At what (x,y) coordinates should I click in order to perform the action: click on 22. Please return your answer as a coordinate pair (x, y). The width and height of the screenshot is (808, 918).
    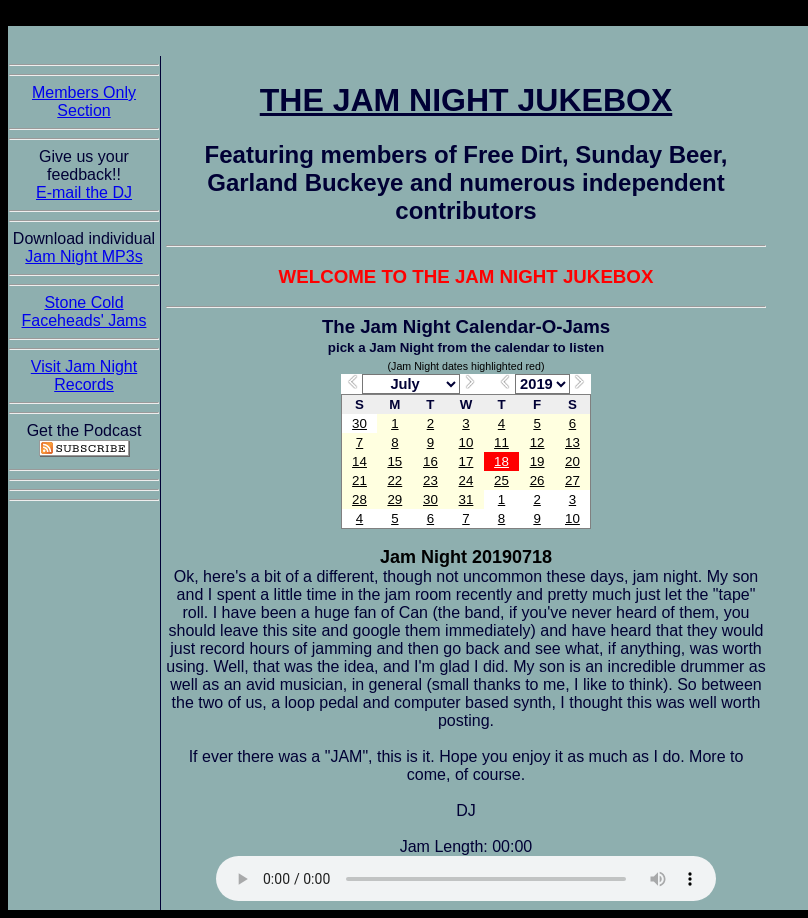
    Looking at the image, I should click on (394, 480).